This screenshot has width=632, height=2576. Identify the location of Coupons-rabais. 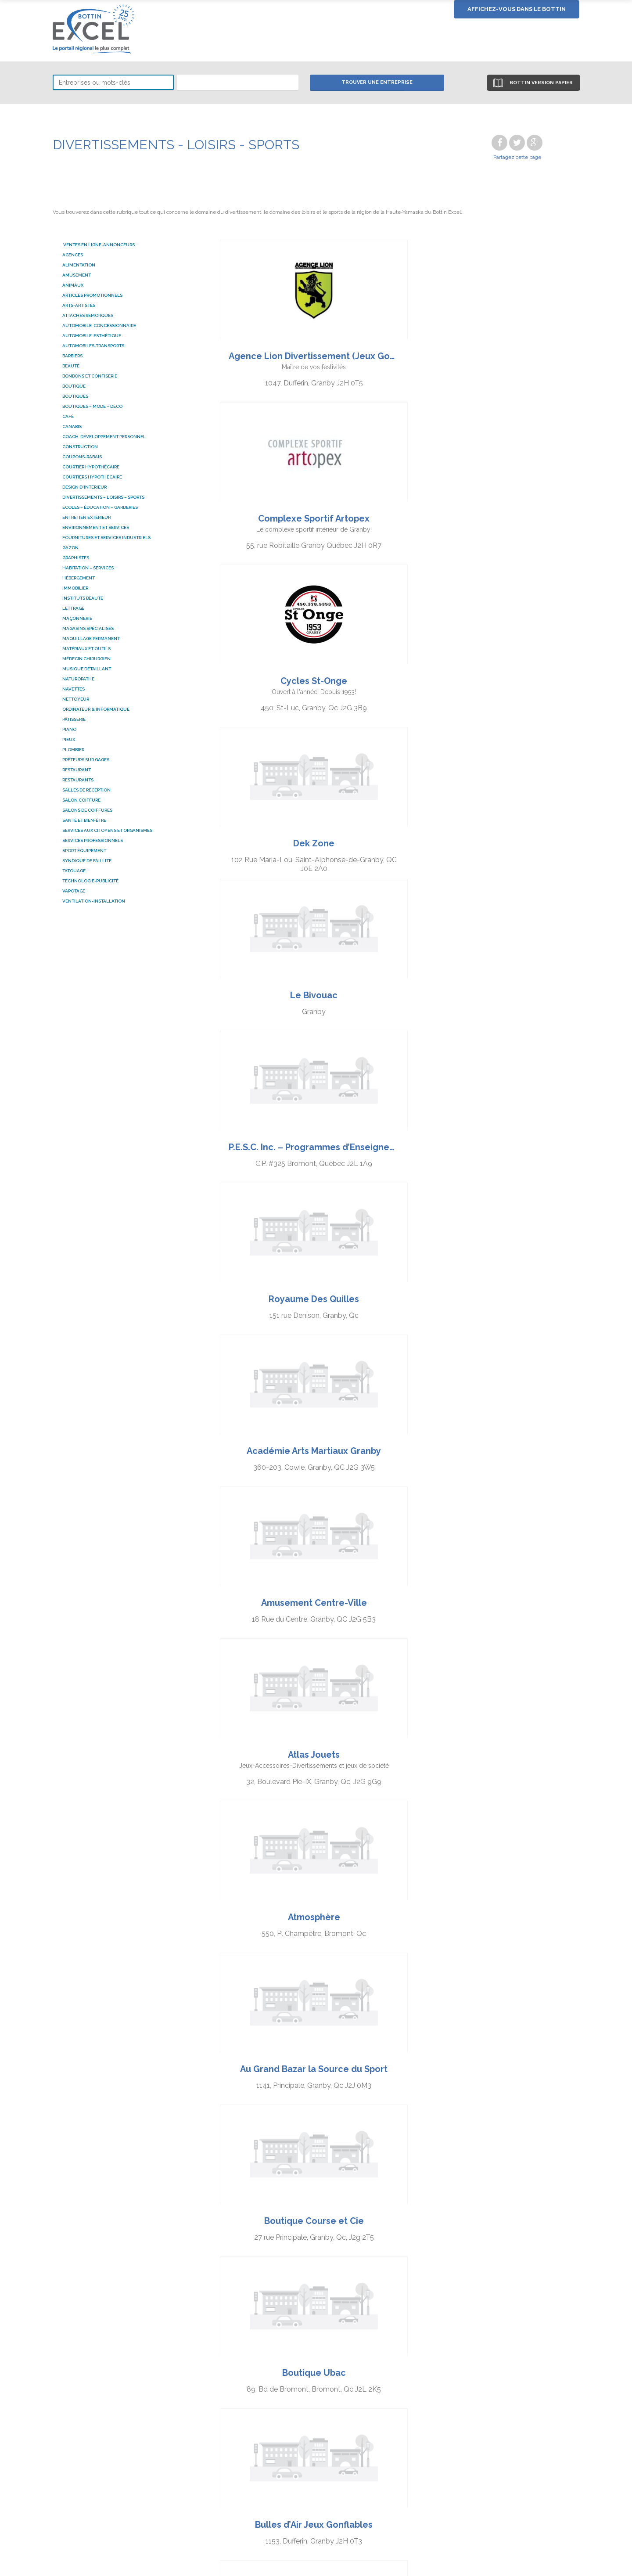
(298, 2404).